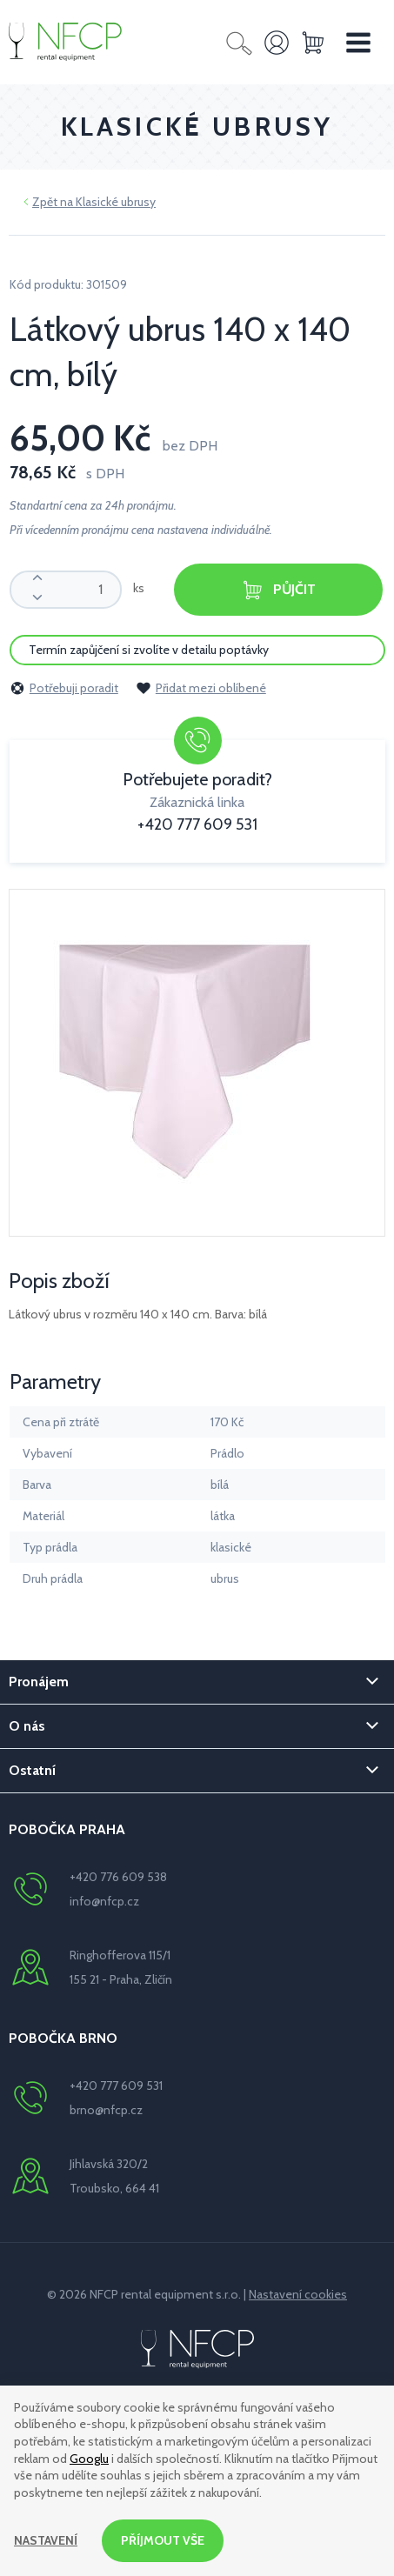 This screenshot has width=394, height=2576. What do you see at coordinates (116, 202) in the screenshot?
I see `Klasické ubrusy` at bounding box center [116, 202].